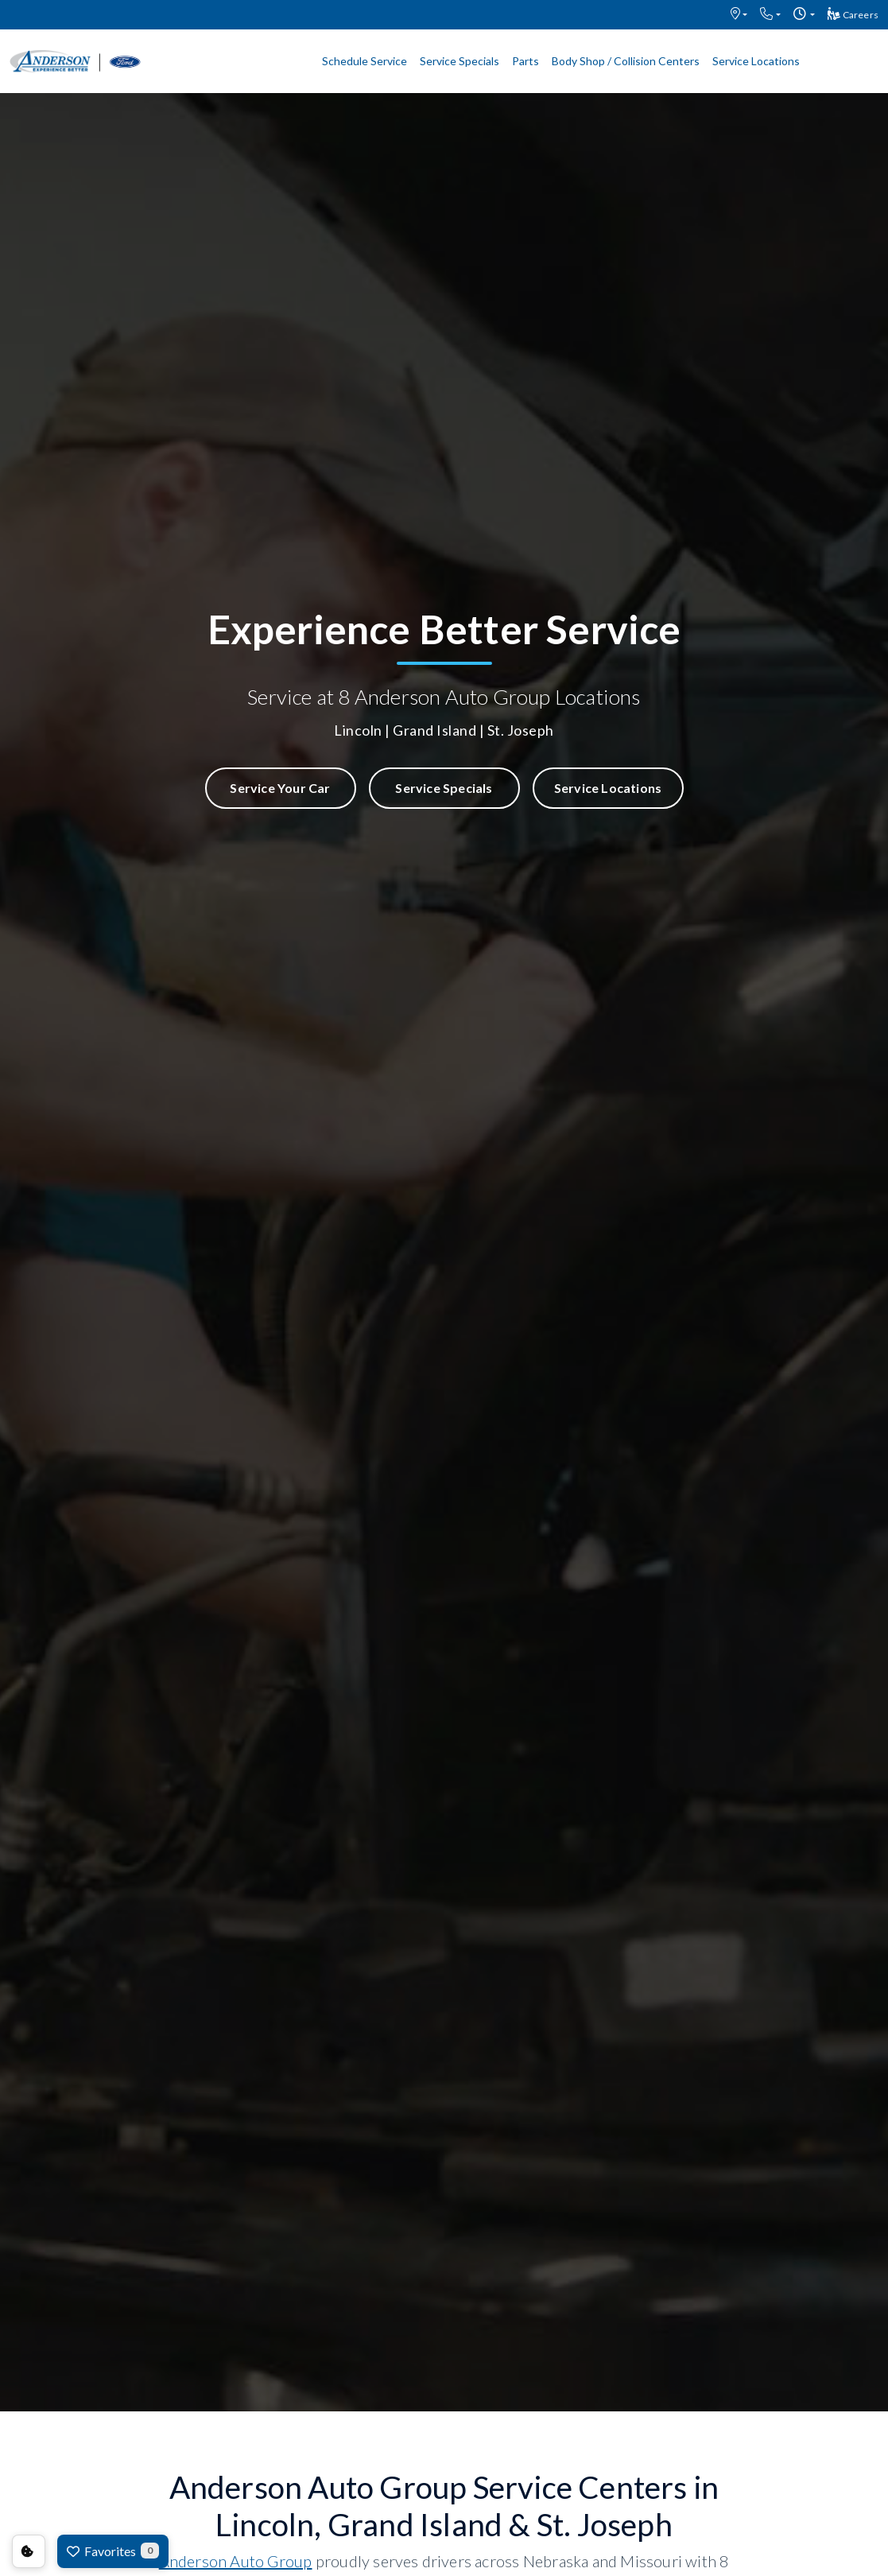 The width and height of the screenshot is (888, 2576). Describe the element at coordinates (853, 14) in the screenshot. I see `Careers` at that location.